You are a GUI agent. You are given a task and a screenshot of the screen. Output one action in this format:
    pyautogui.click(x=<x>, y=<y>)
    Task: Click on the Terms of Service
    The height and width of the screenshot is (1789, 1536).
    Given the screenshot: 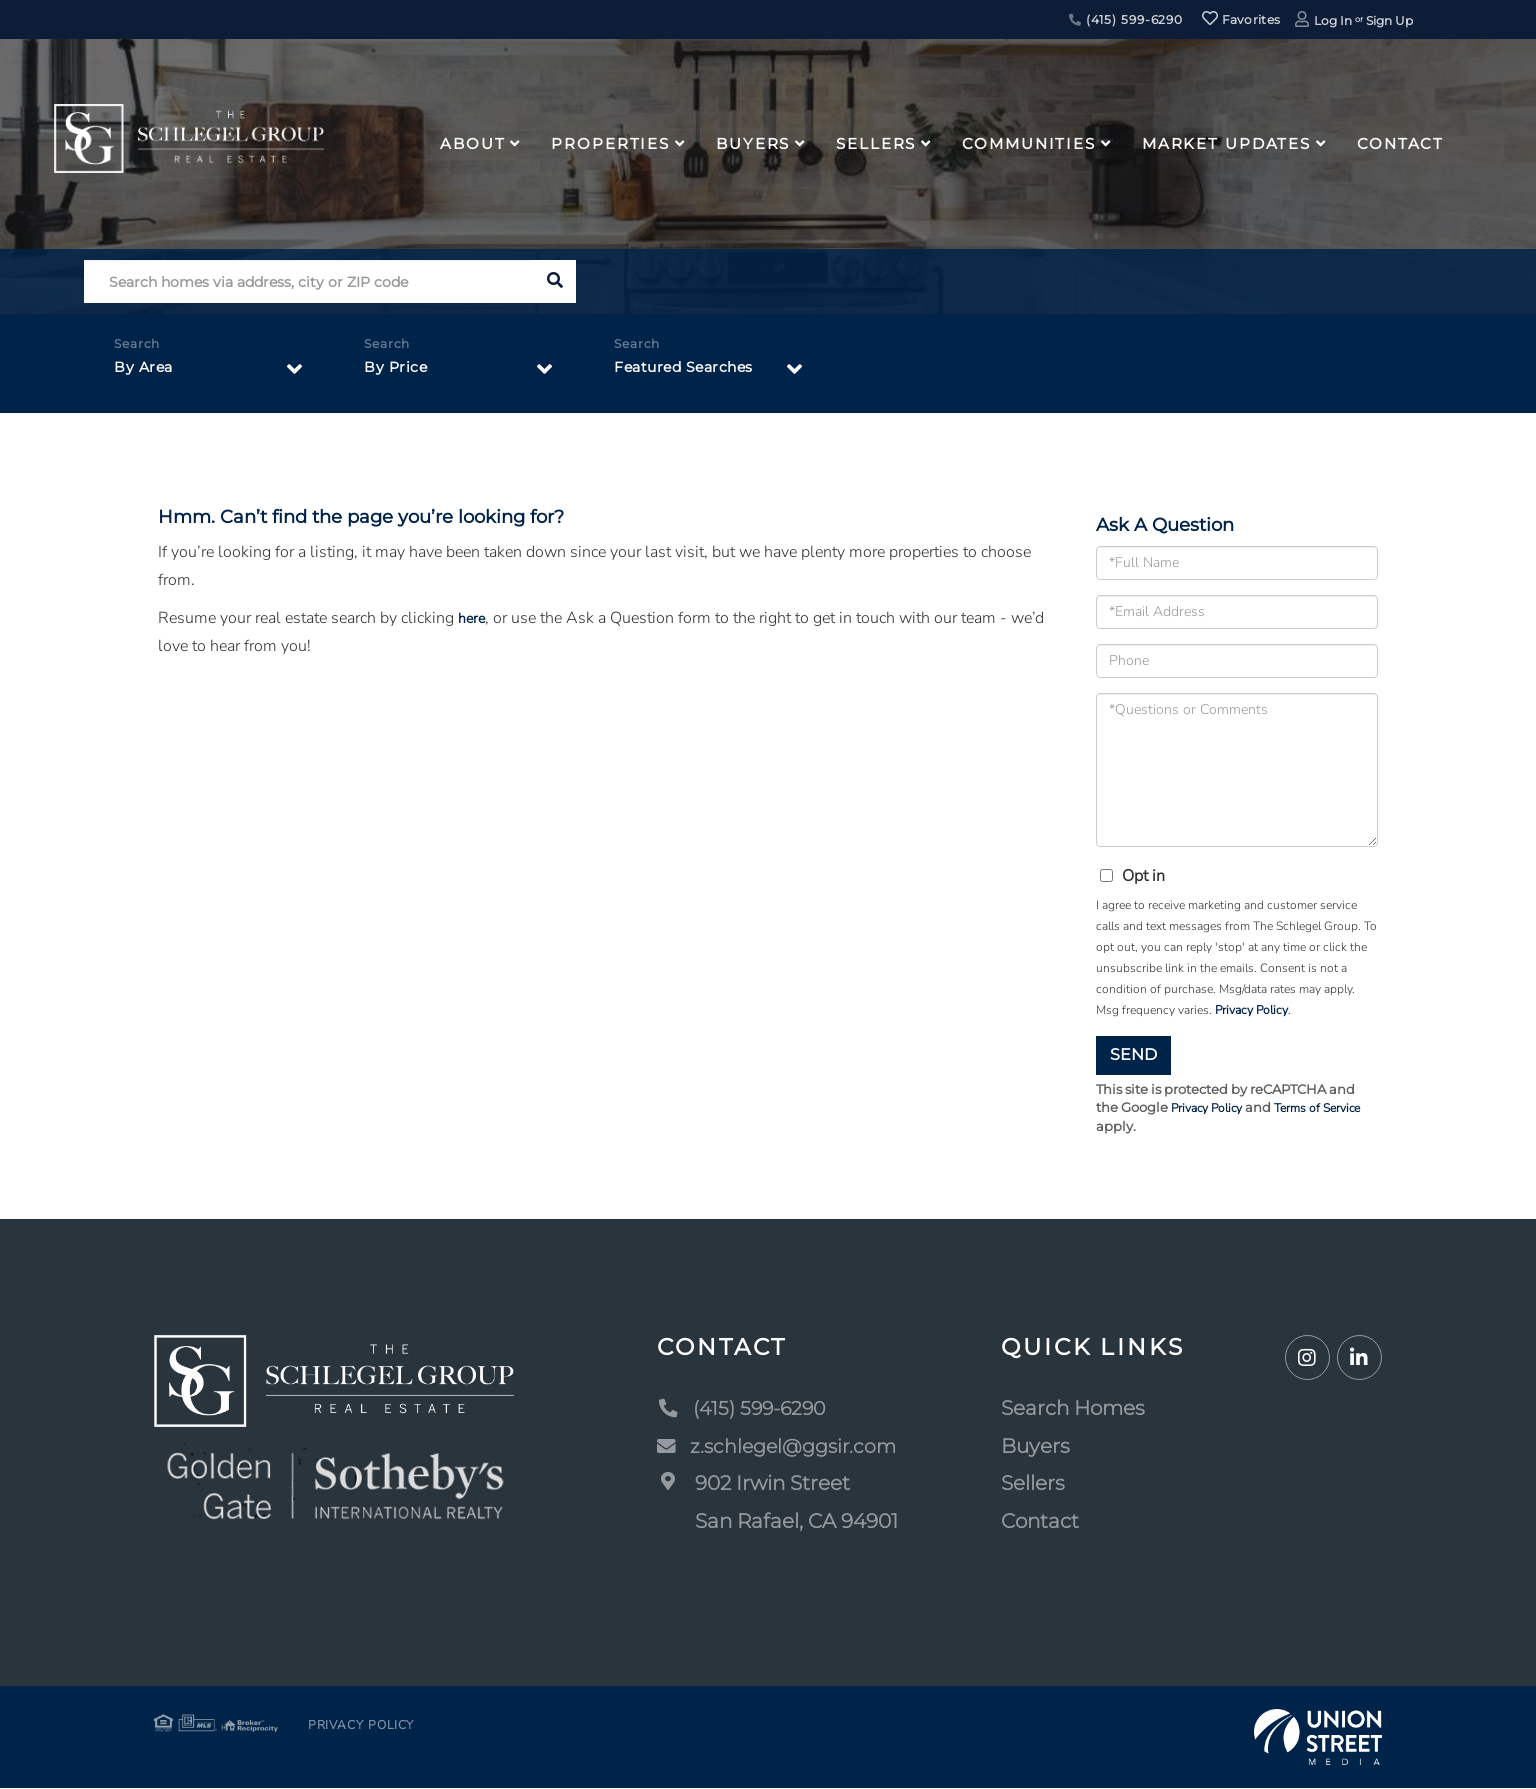 What is the action you would take?
    pyautogui.click(x=1330, y=1109)
    